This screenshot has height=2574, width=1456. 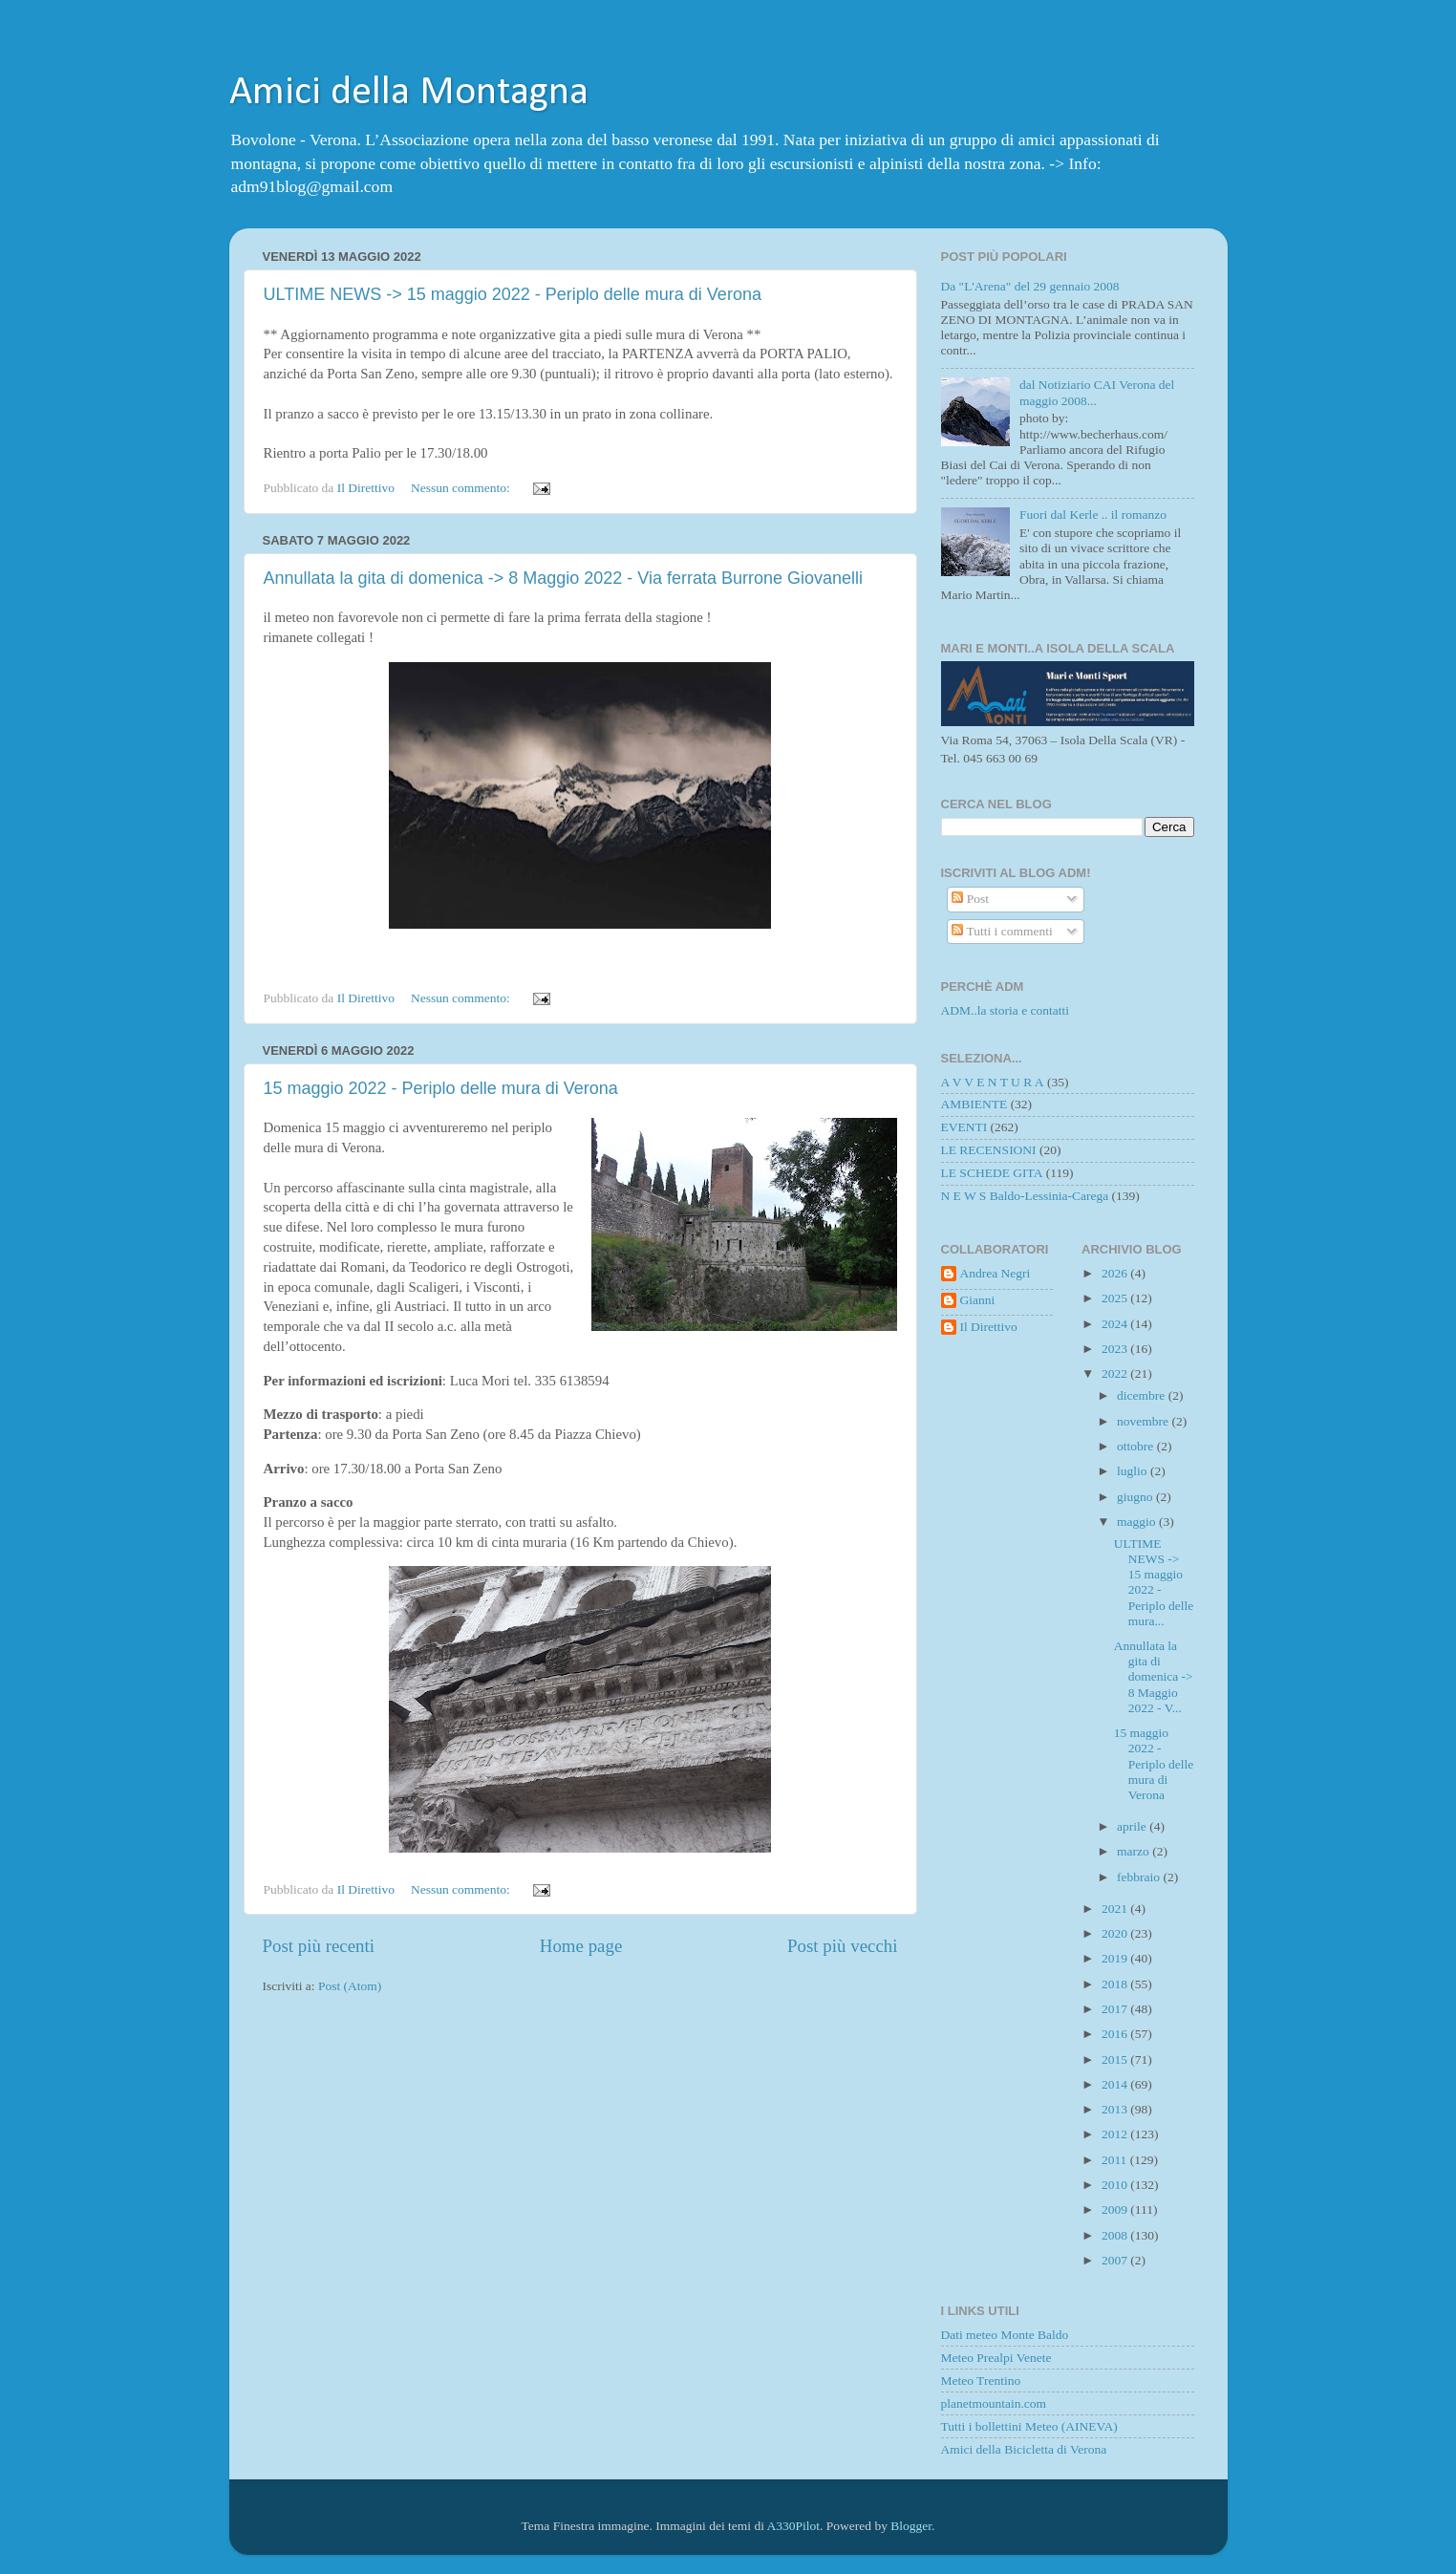 What do you see at coordinates (1116, 2134) in the screenshot?
I see `2012` at bounding box center [1116, 2134].